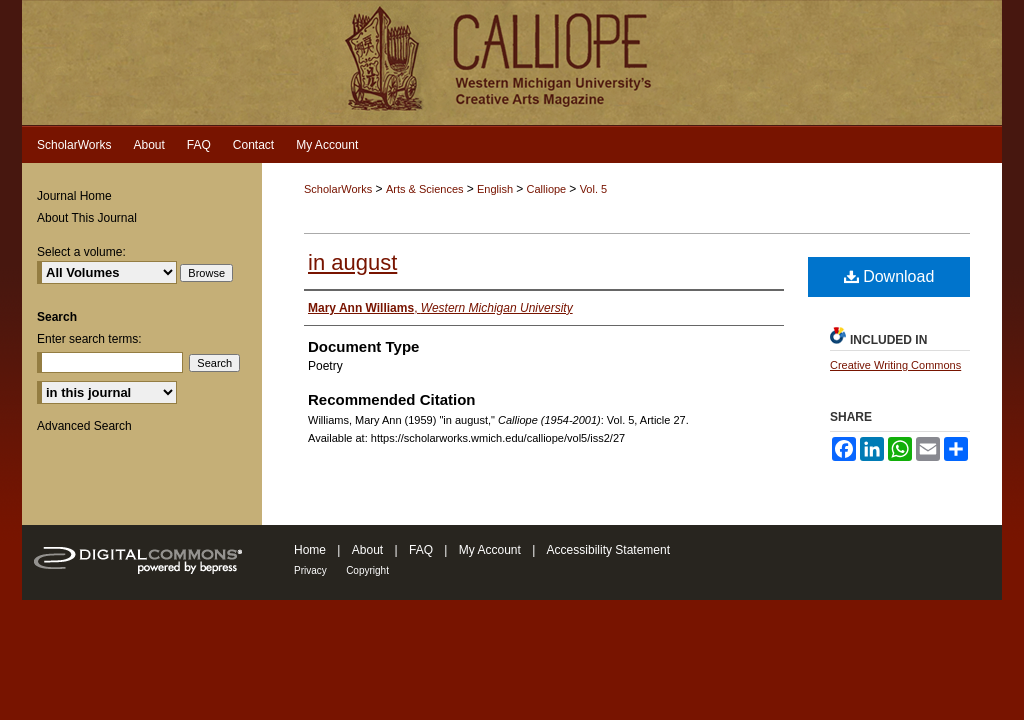  I want to click on Vol. 5, so click(594, 189).